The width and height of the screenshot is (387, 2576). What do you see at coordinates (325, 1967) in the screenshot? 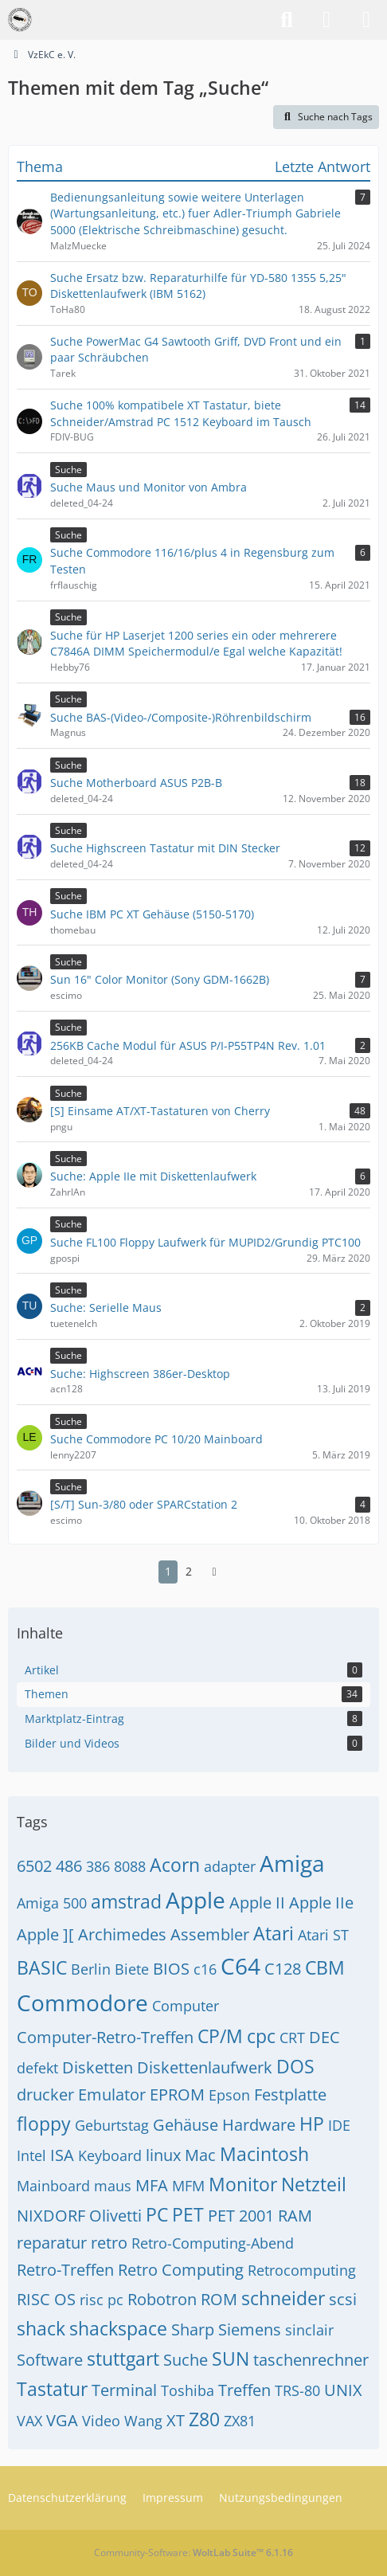
I see `CBM` at bounding box center [325, 1967].